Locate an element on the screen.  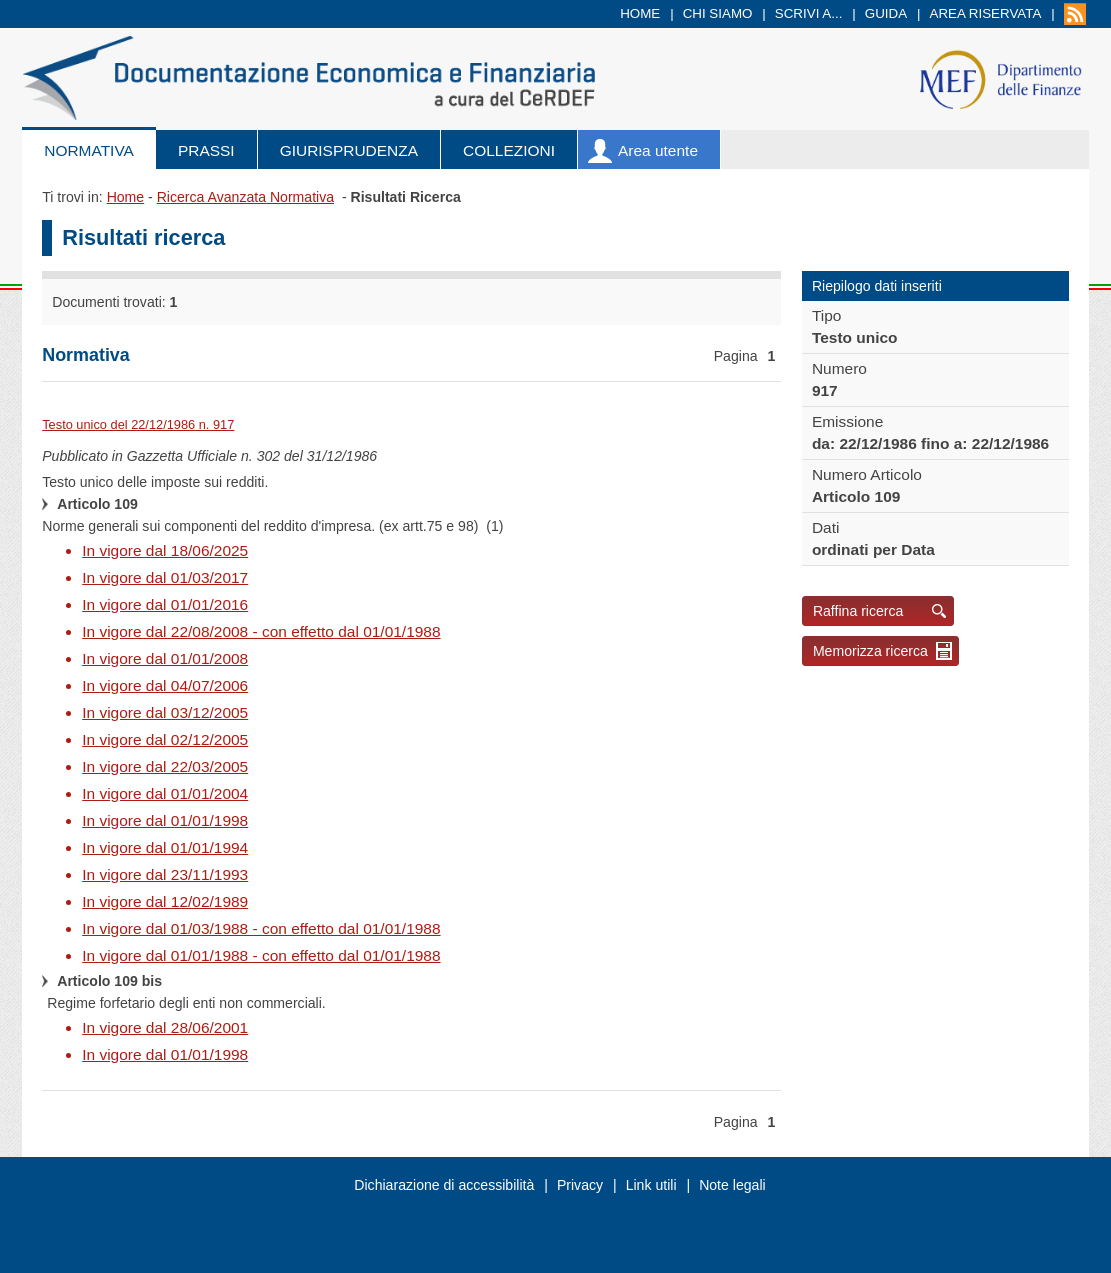
Chi siamo is located at coordinates (718, 13).